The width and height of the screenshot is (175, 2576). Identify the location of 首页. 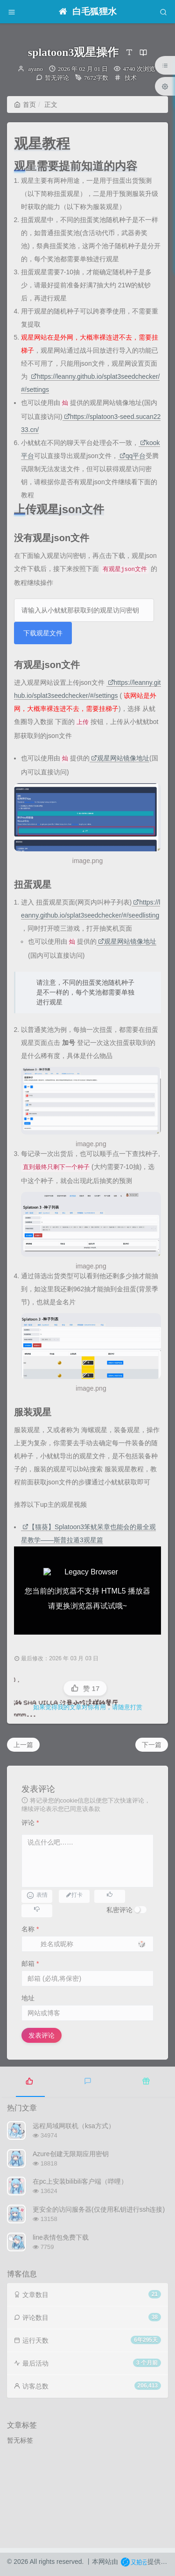
(25, 104).